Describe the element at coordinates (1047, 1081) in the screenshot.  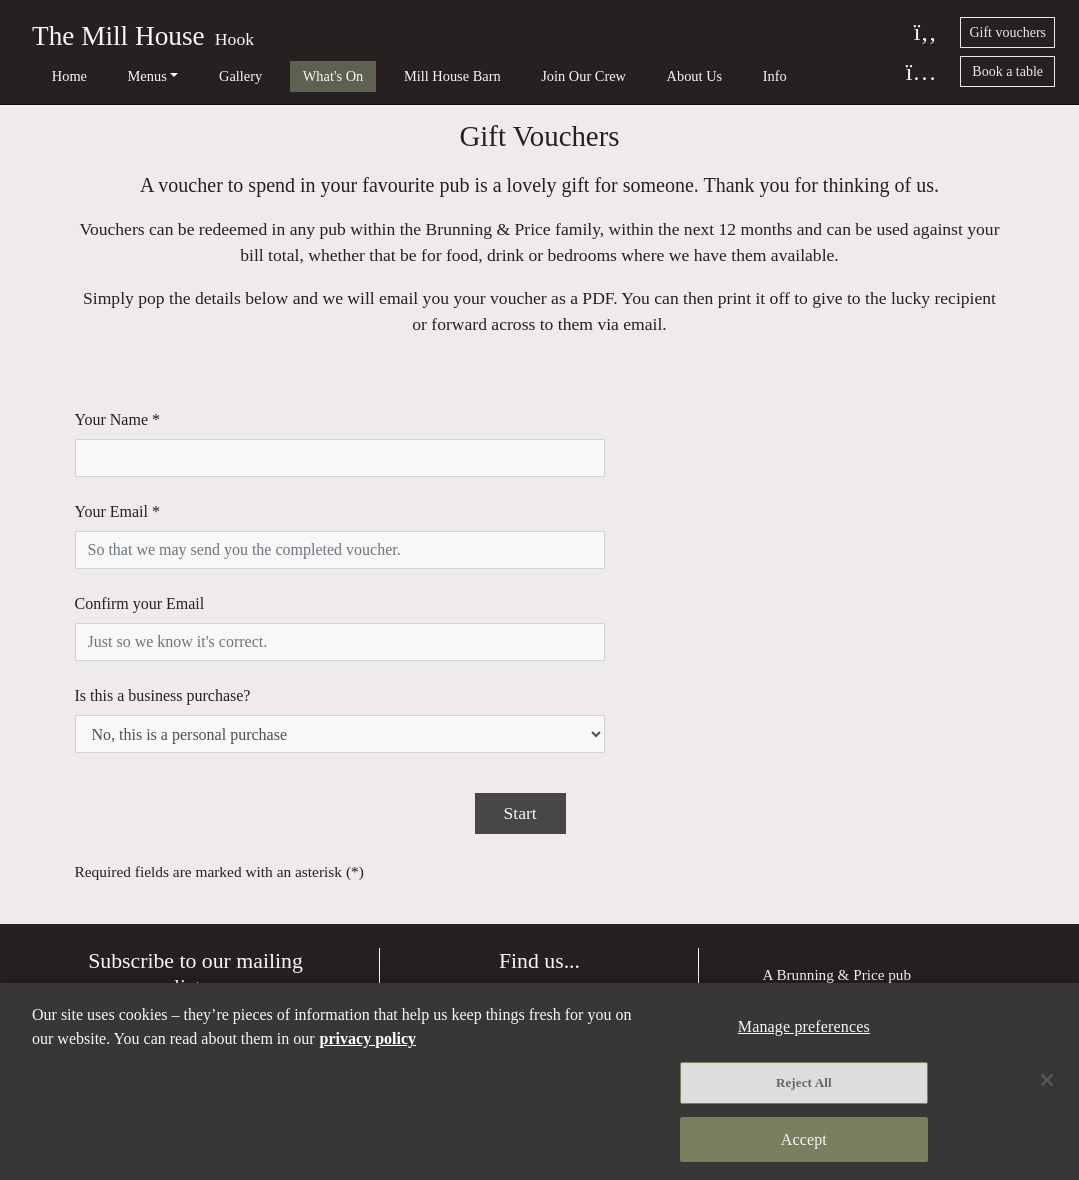
I see `[Close]` at that location.